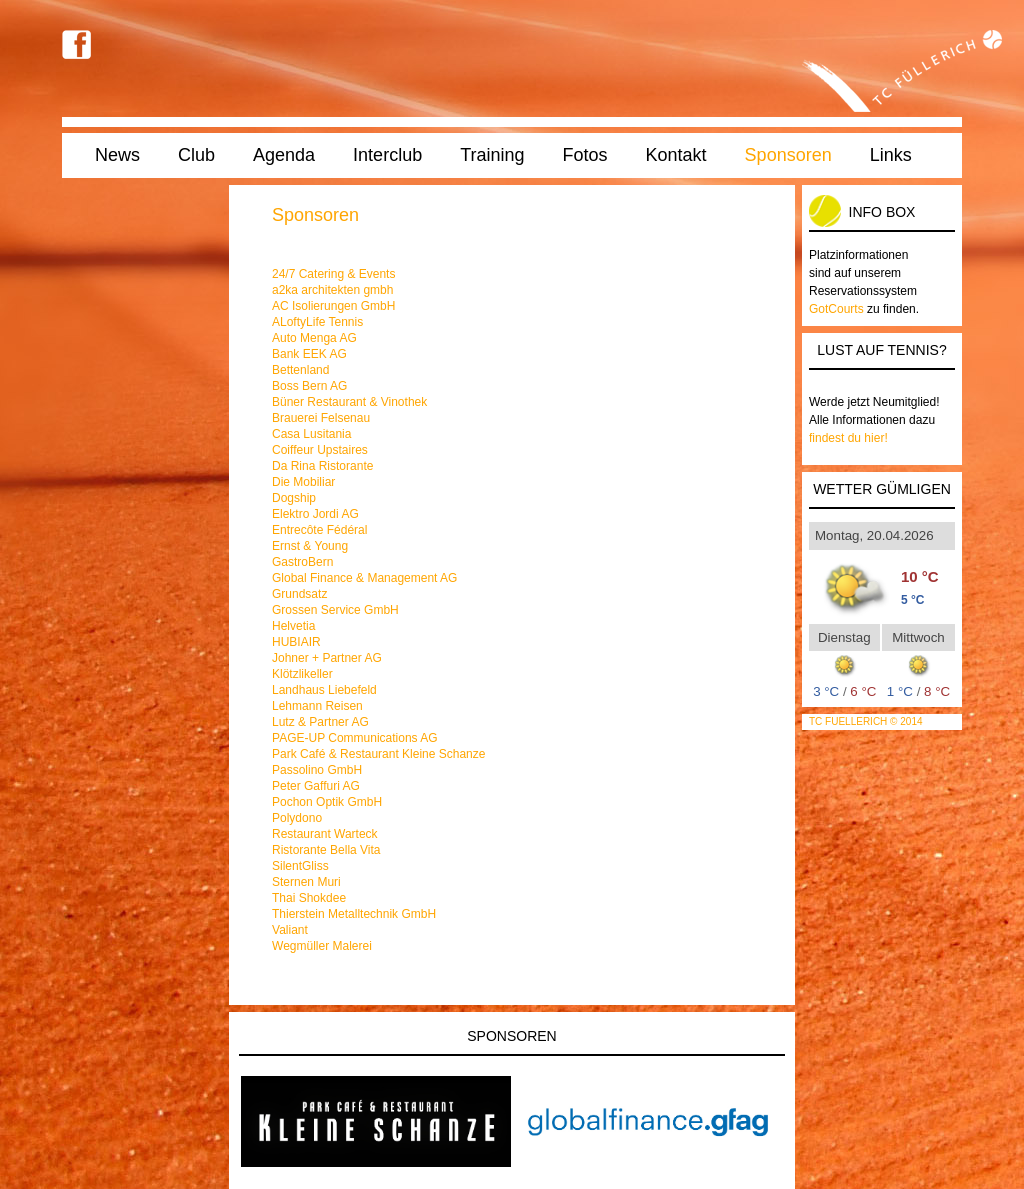 This screenshot has width=1024, height=1189. Describe the element at coordinates (327, 658) in the screenshot. I see `Johner + Partner AG` at that location.